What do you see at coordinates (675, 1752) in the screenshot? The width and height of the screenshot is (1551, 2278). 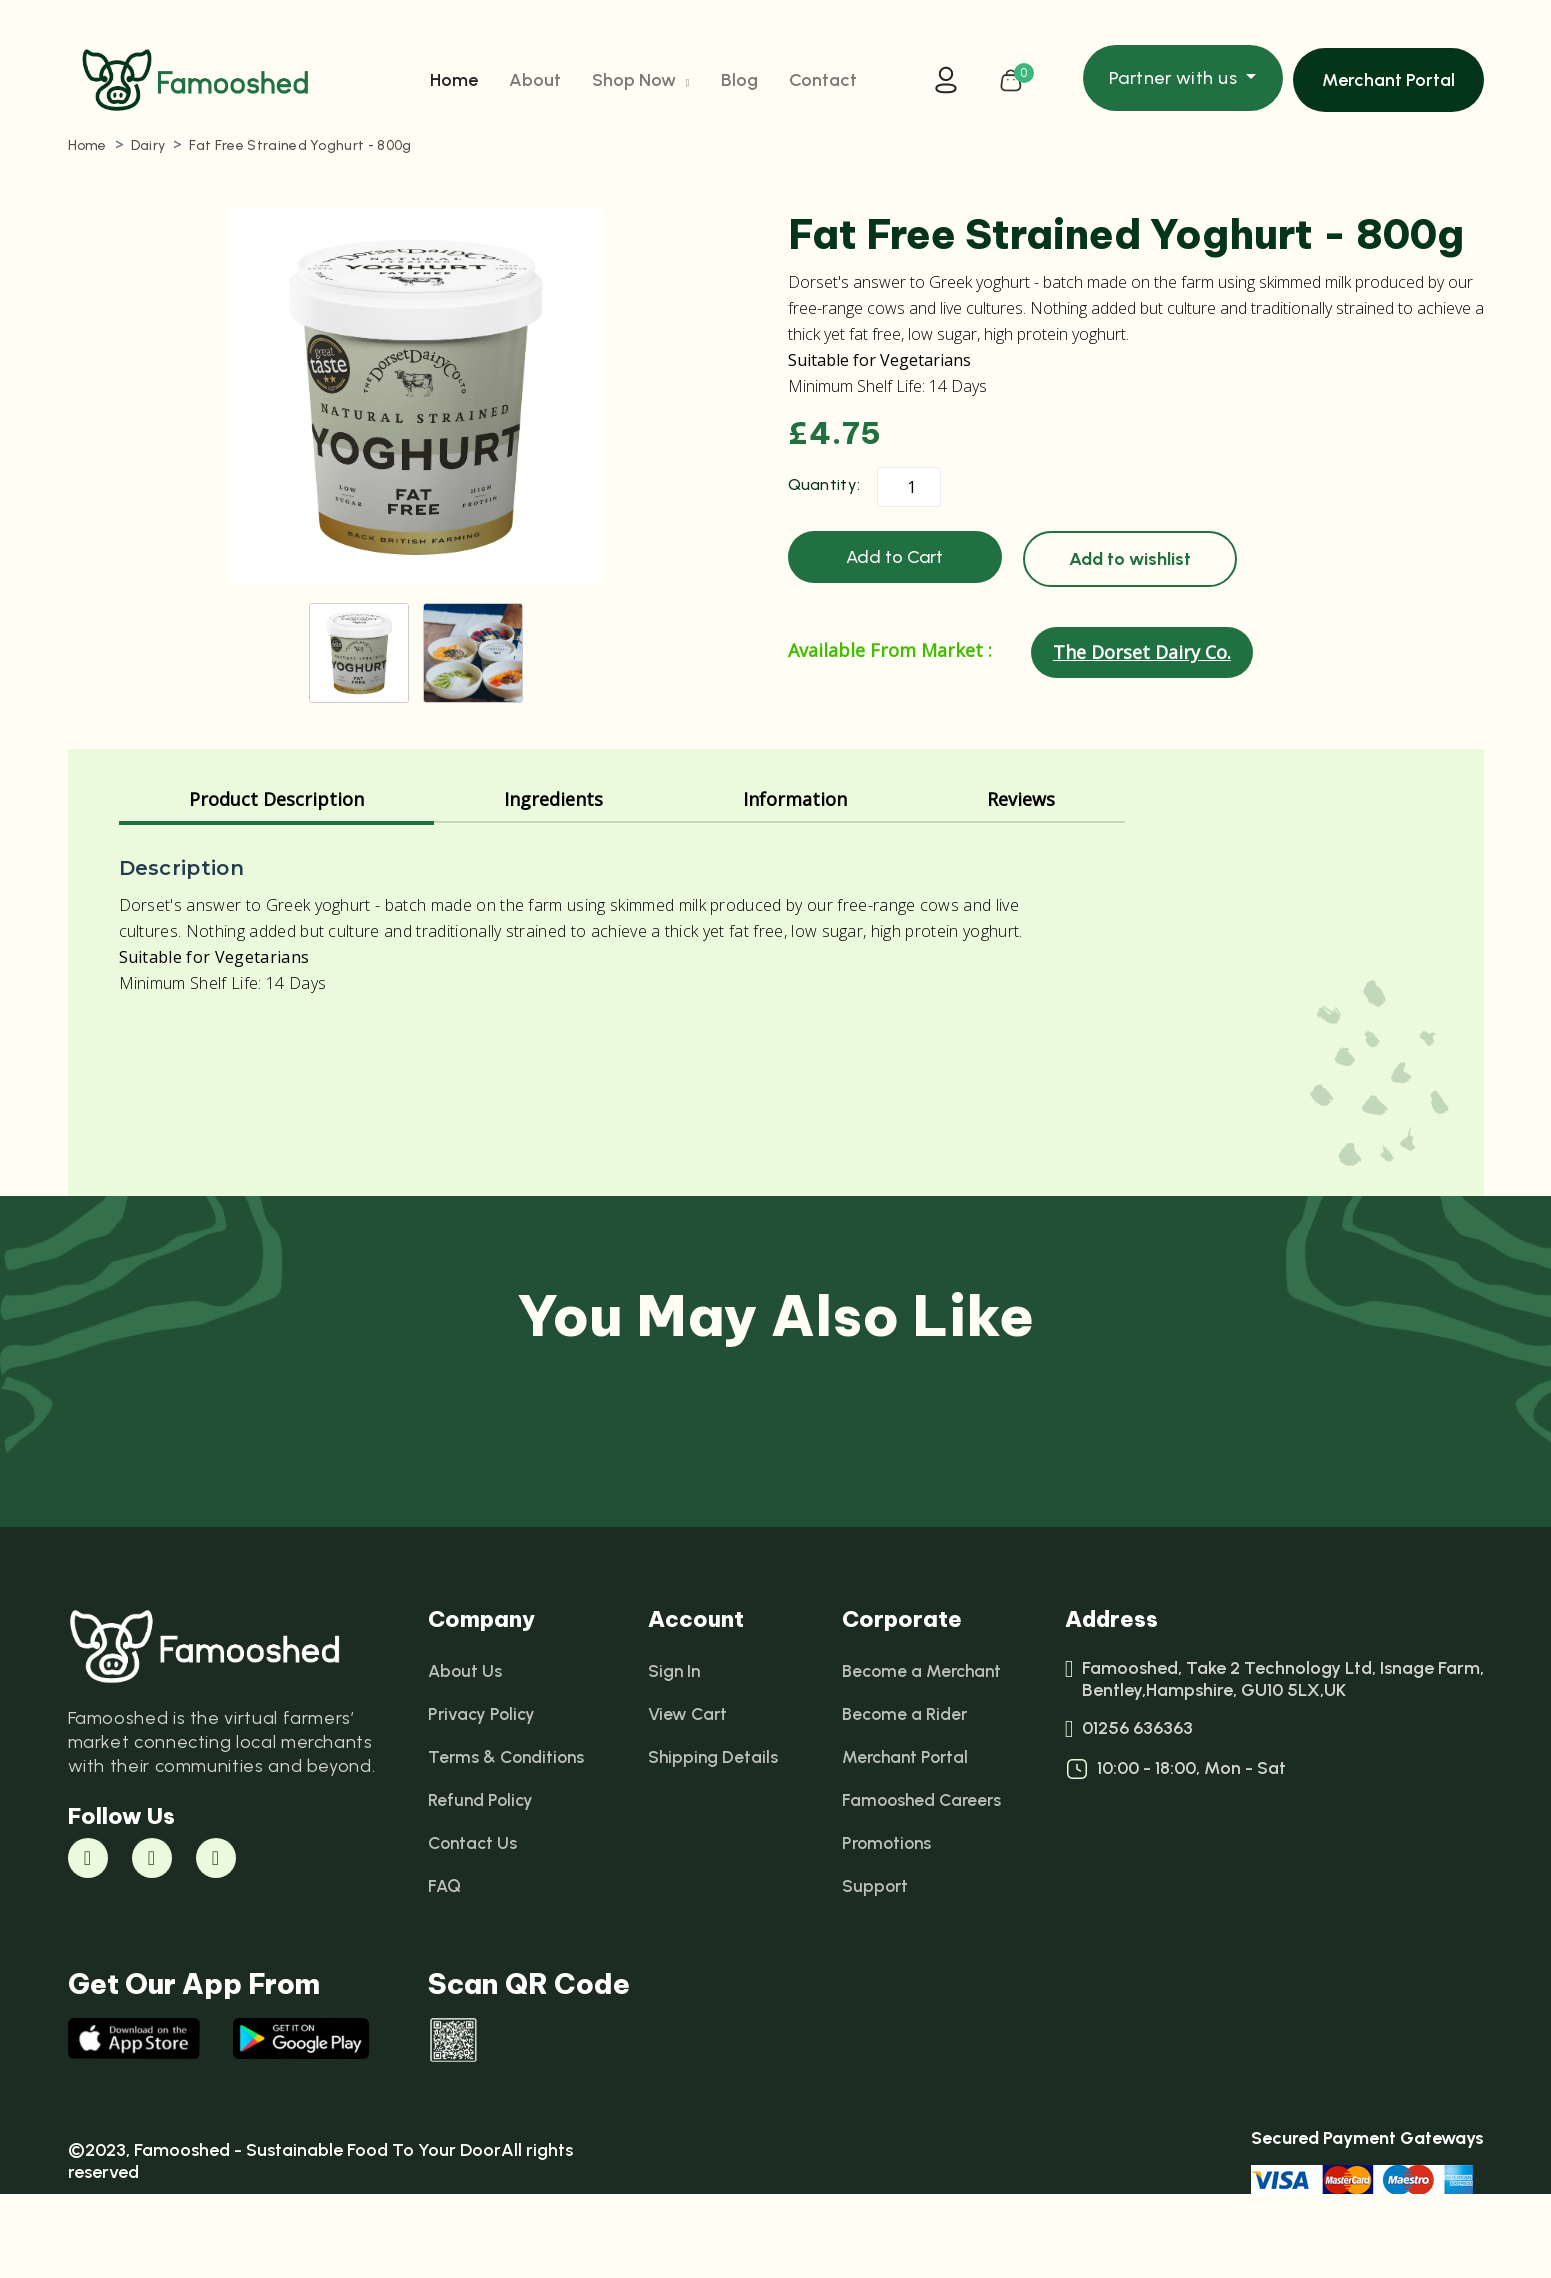 I see `Sign In` at bounding box center [675, 1752].